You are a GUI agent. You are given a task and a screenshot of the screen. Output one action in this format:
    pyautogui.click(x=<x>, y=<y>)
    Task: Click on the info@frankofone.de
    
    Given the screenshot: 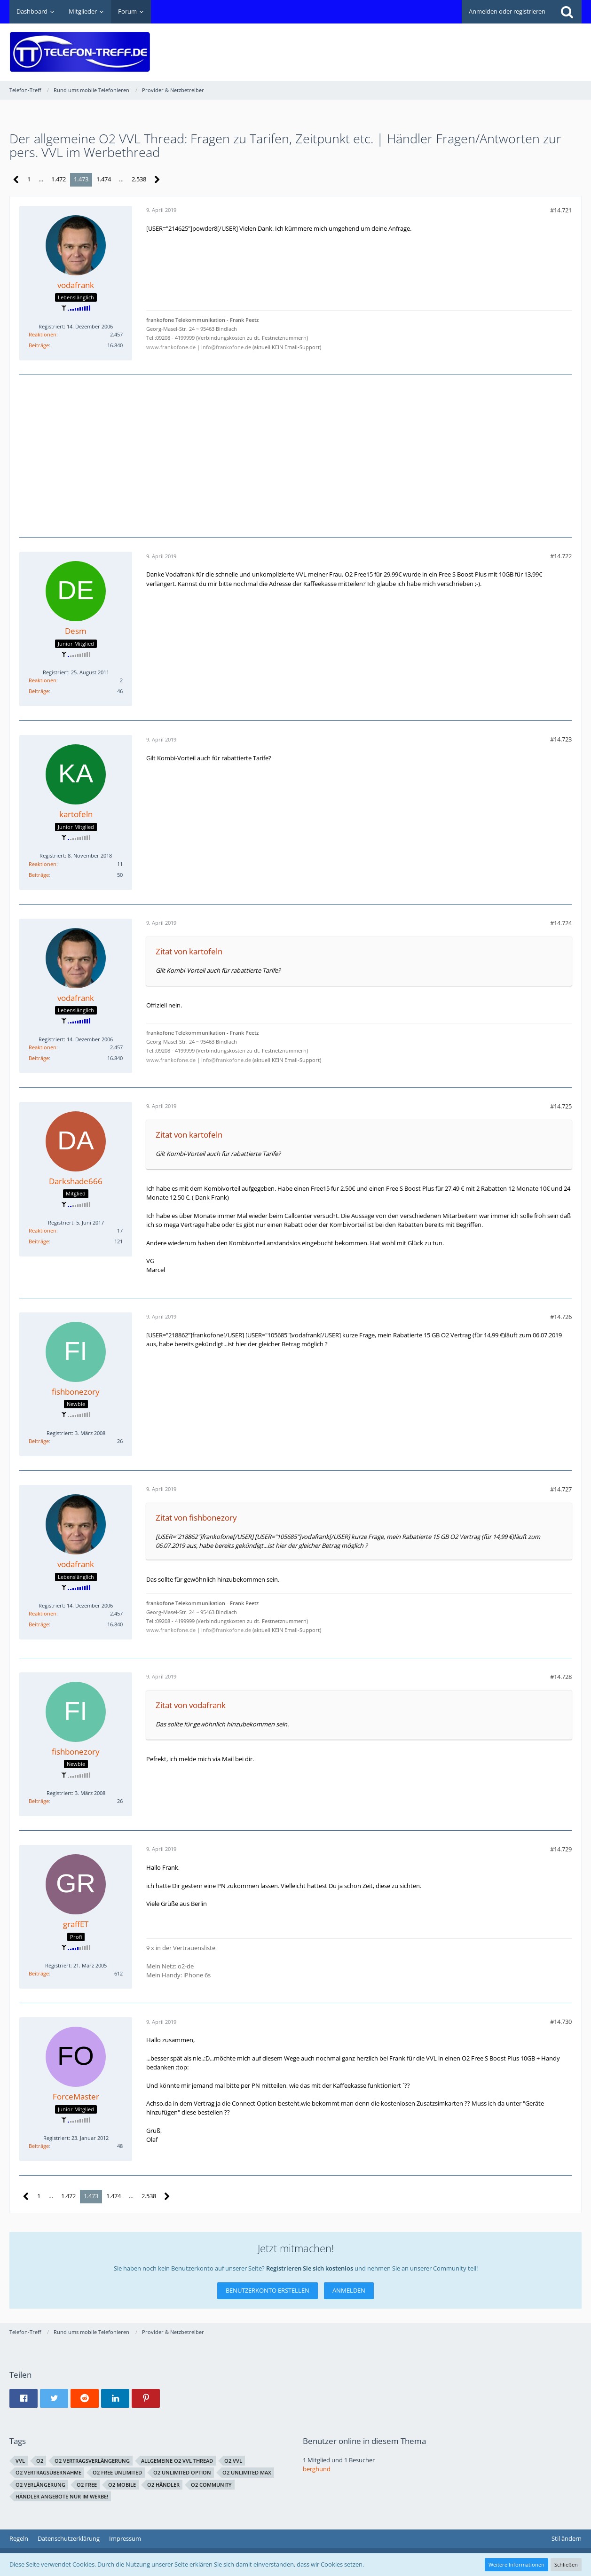 What is the action you would take?
    pyautogui.click(x=226, y=347)
    